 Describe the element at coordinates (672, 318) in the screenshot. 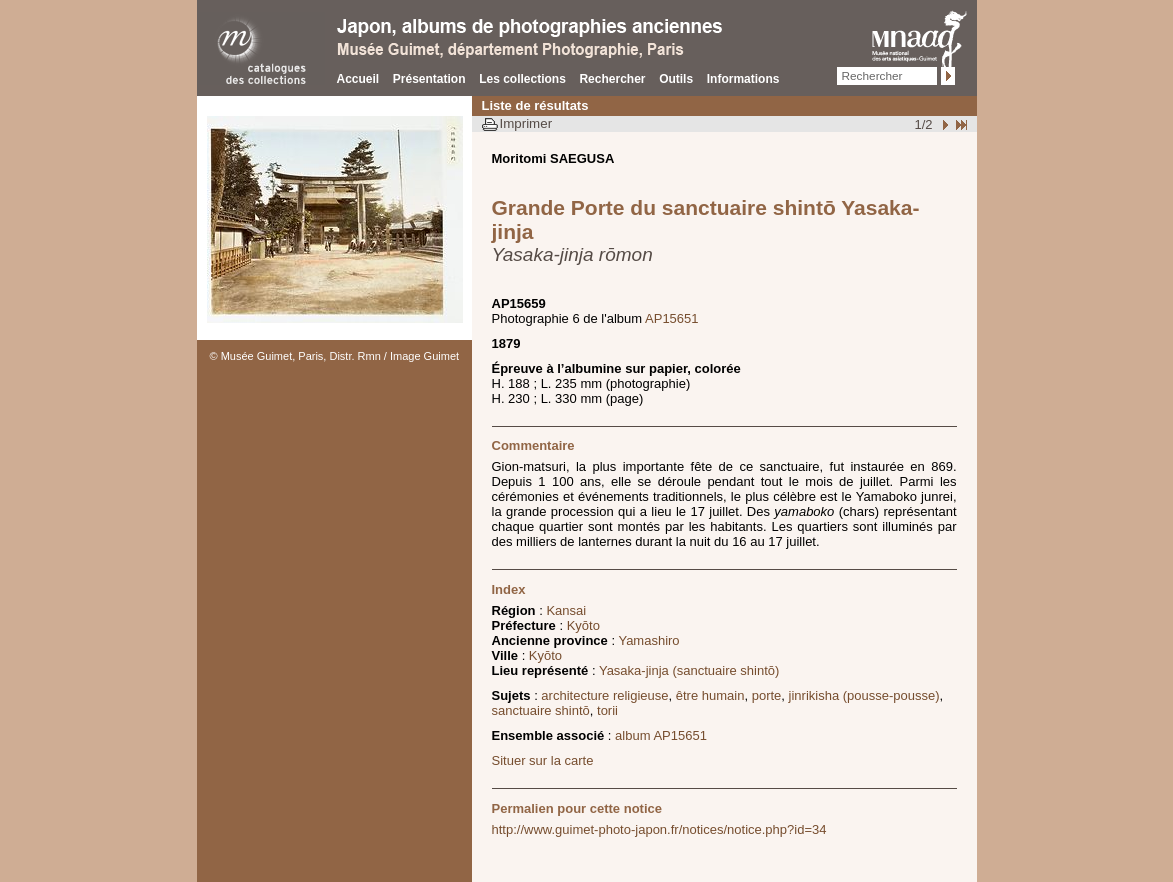

I see `AP15651` at that location.